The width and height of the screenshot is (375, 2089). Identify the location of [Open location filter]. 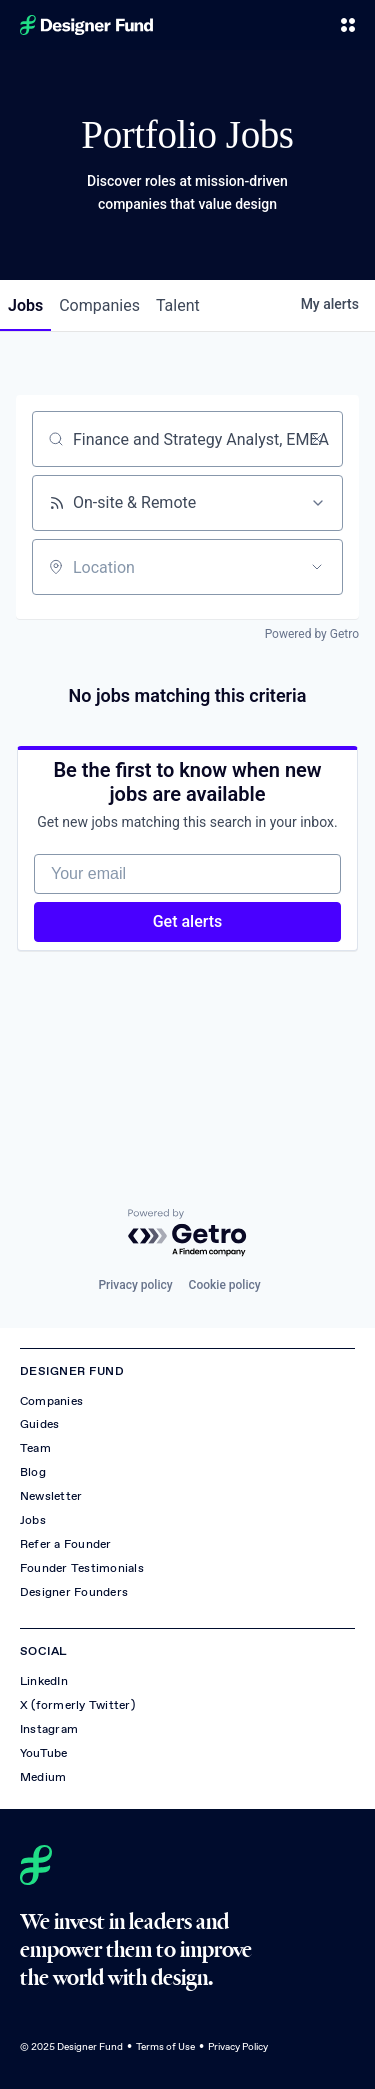
(317, 567).